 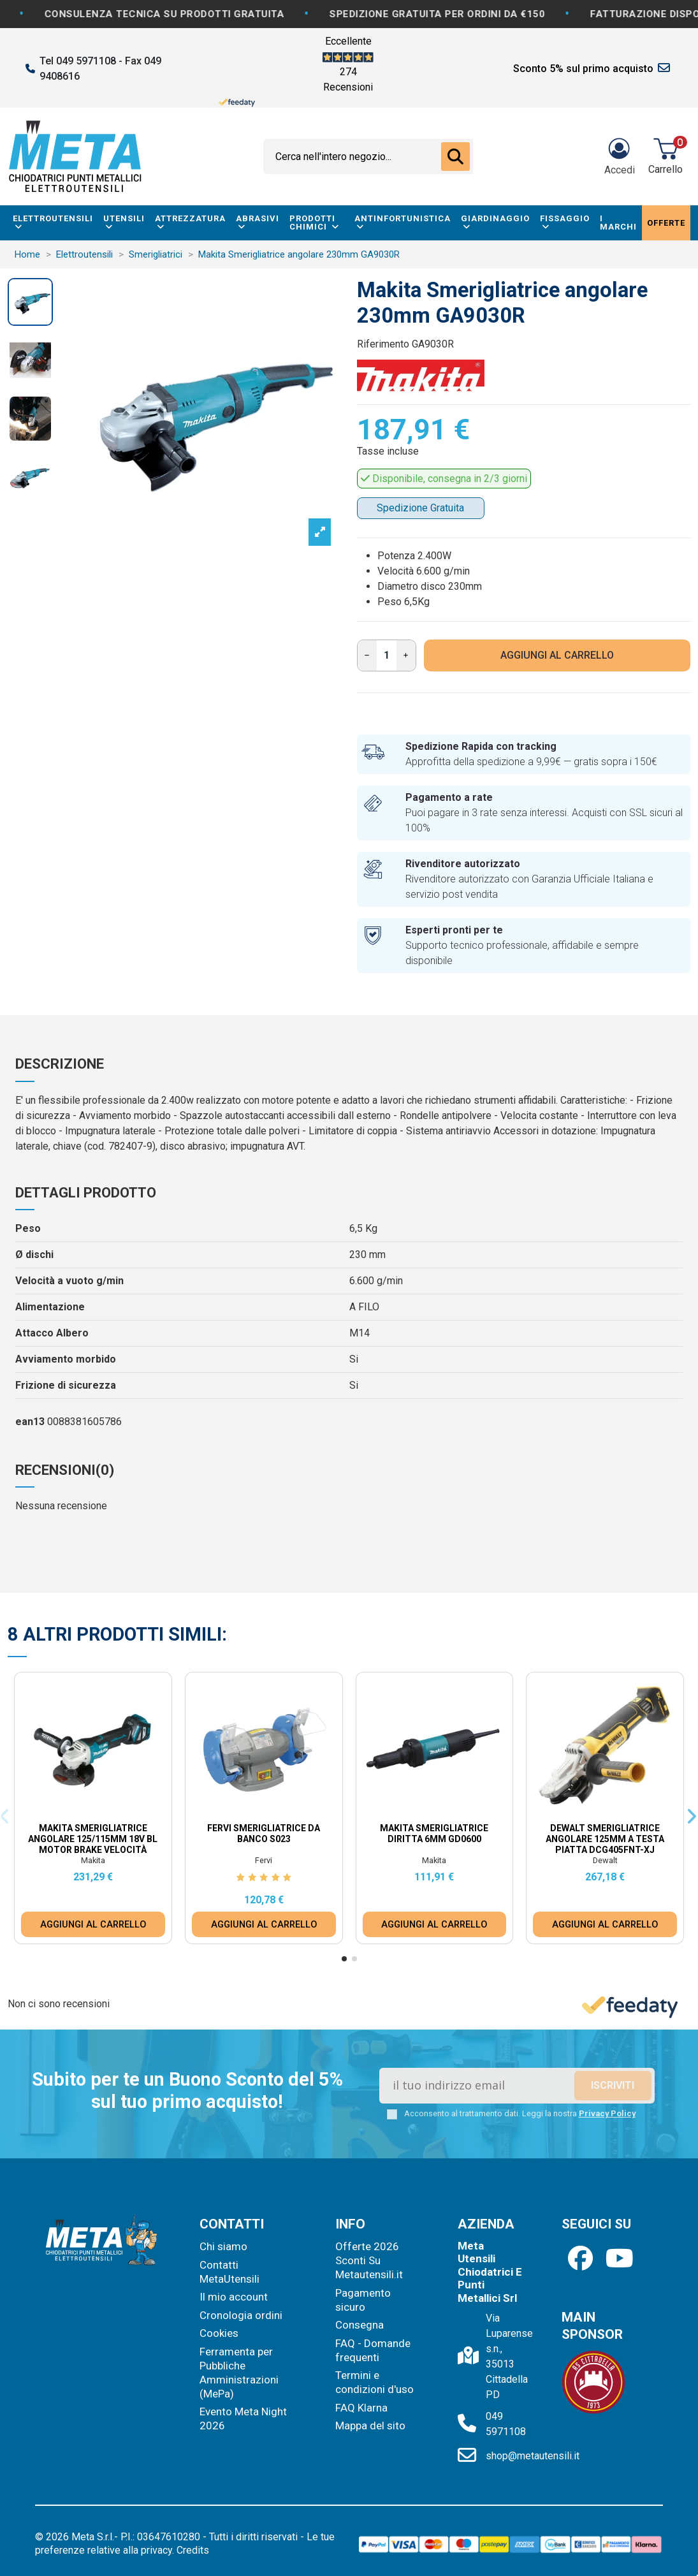 I want to click on Cookies, so click(x=219, y=2333).